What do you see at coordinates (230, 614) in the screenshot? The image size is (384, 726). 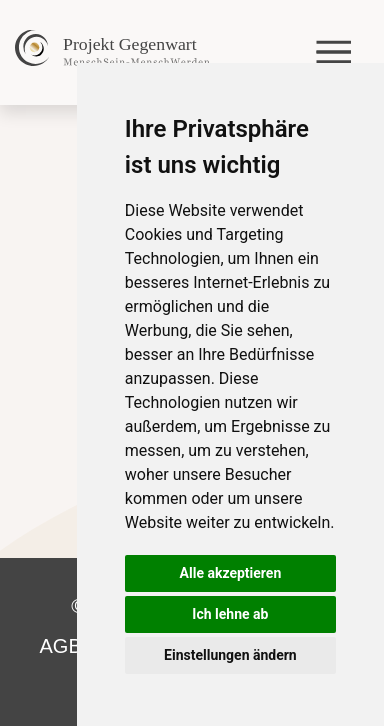 I see `Ich lehne ab [button]` at bounding box center [230, 614].